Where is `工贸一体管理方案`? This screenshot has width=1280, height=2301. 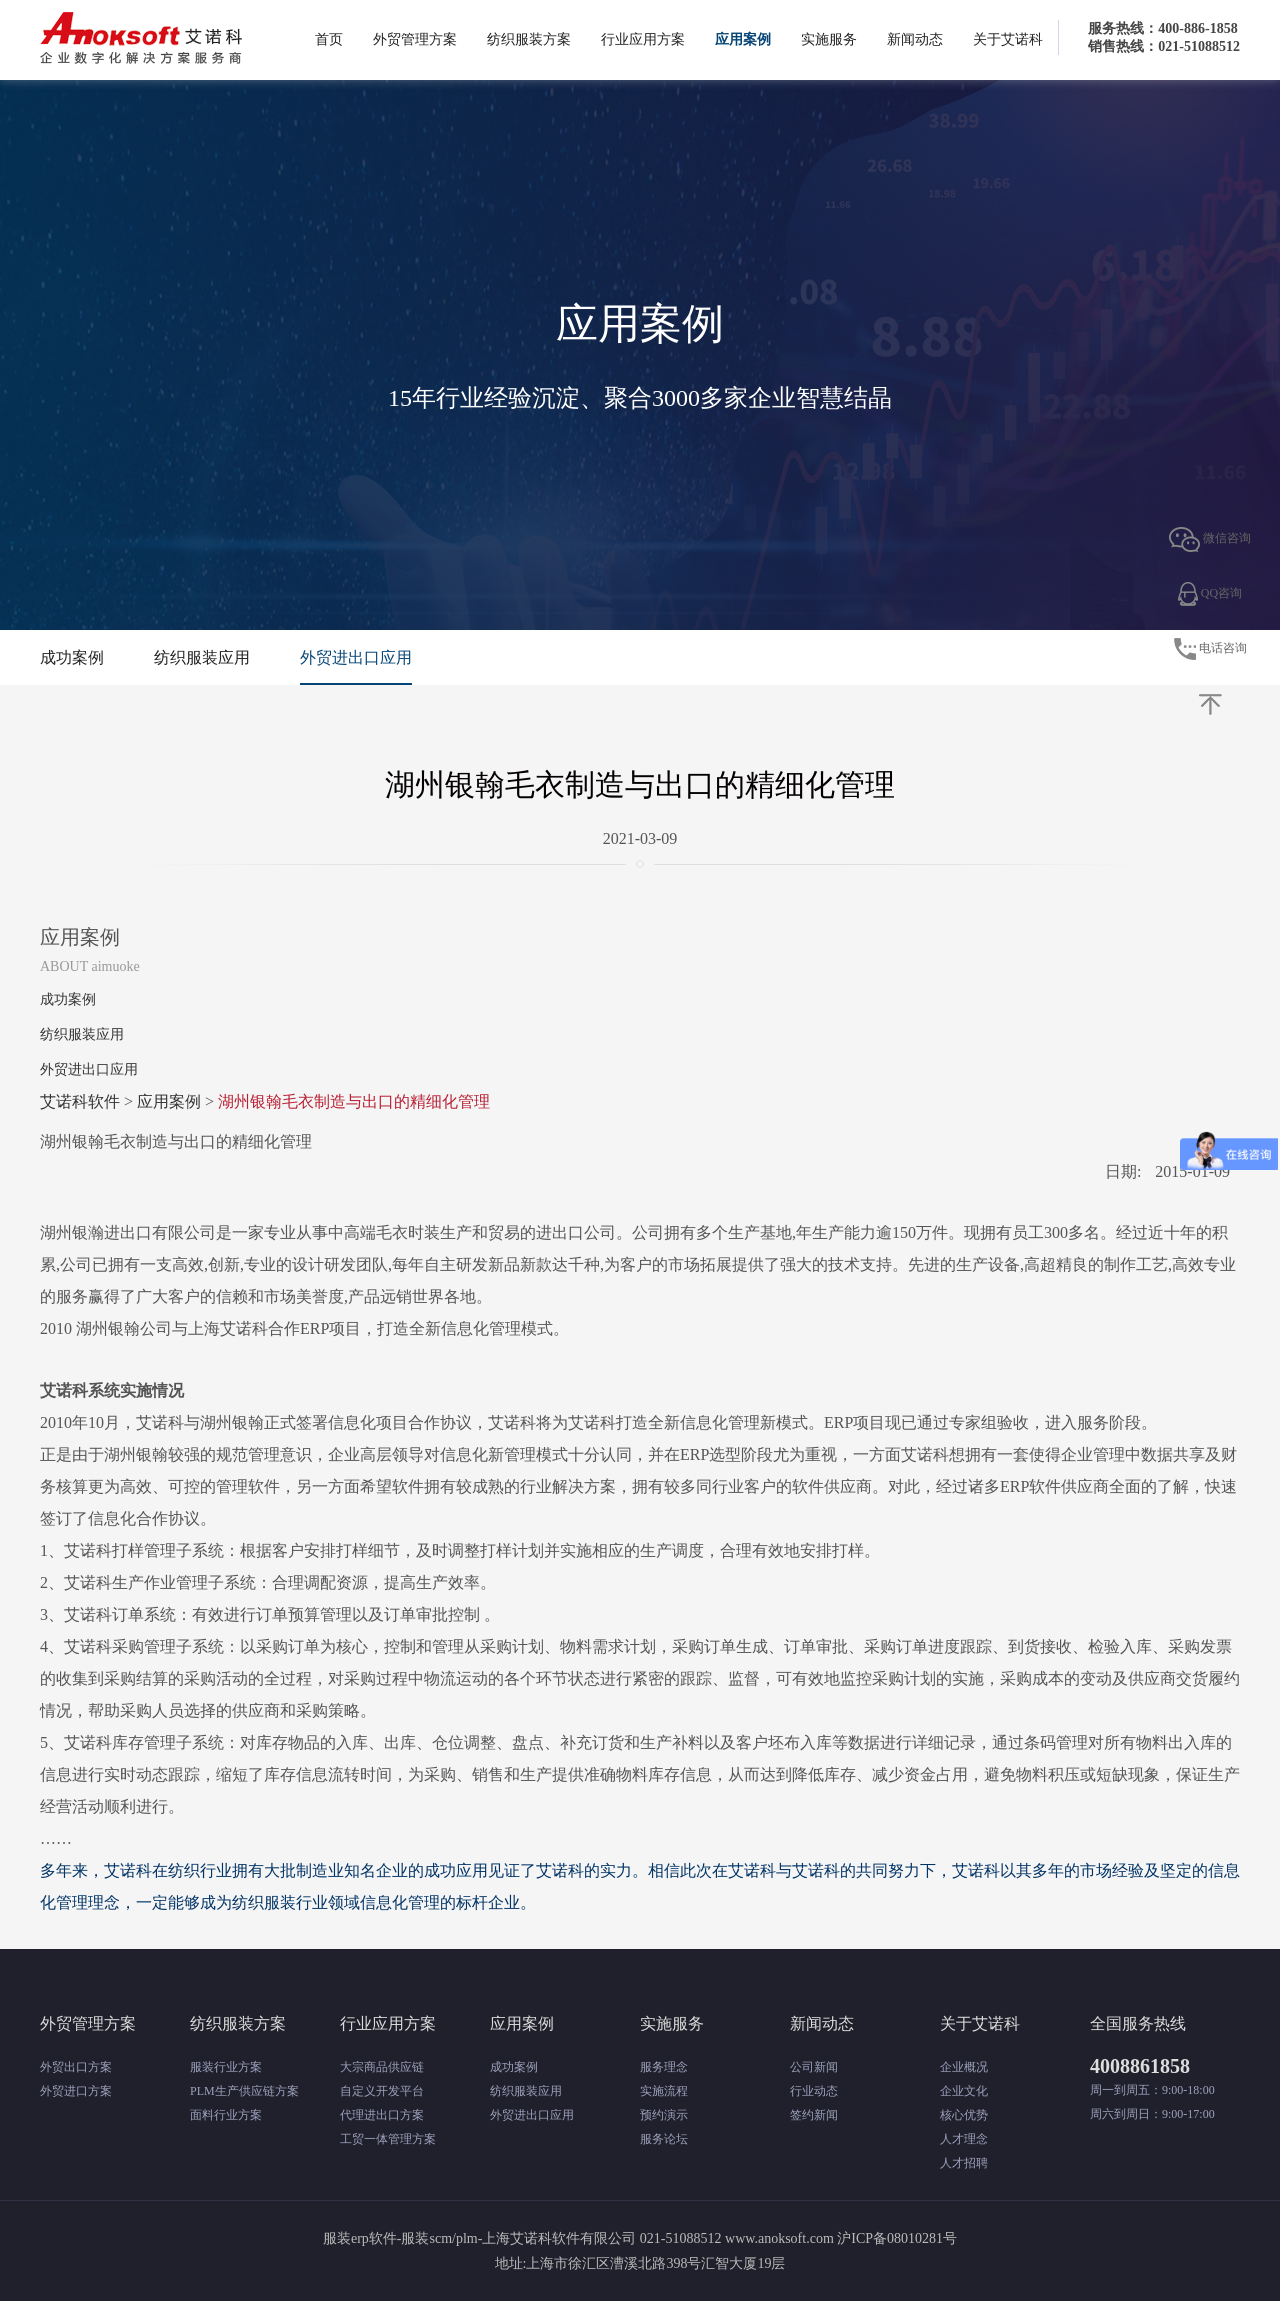
工贸一体管理方案 is located at coordinates (388, 2139).